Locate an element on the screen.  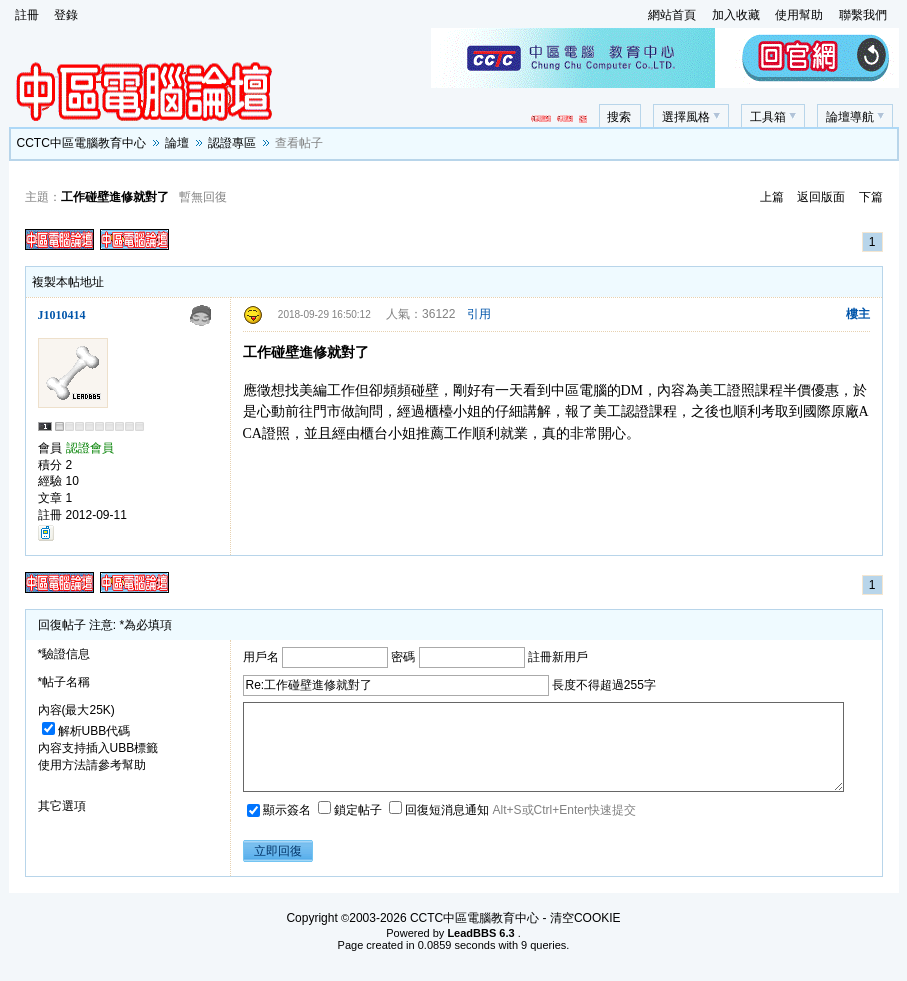
引用 is located at coordinates (479, 314).